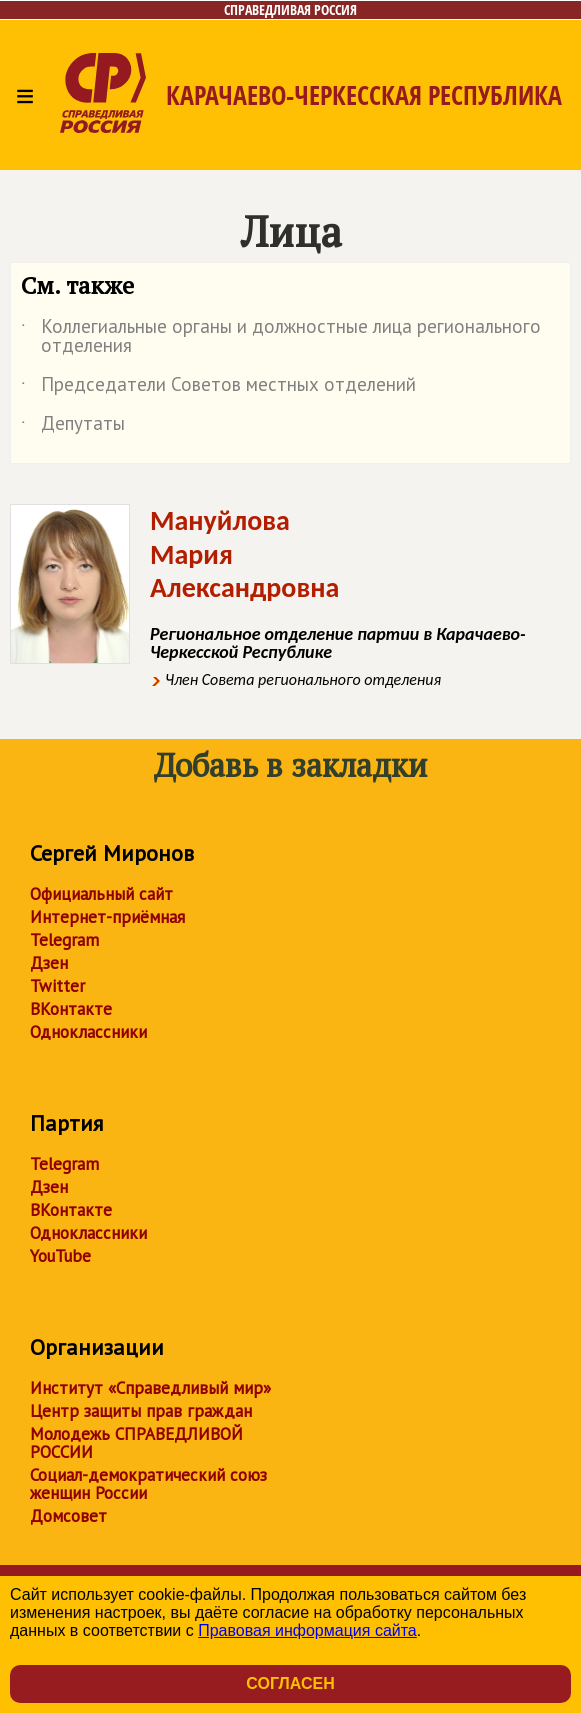 Image resolution: width=581 pixels, height=1713 pixels. Describe the element at coordinates (49, 963) in the screenshot. I see `Дзен` at that location.